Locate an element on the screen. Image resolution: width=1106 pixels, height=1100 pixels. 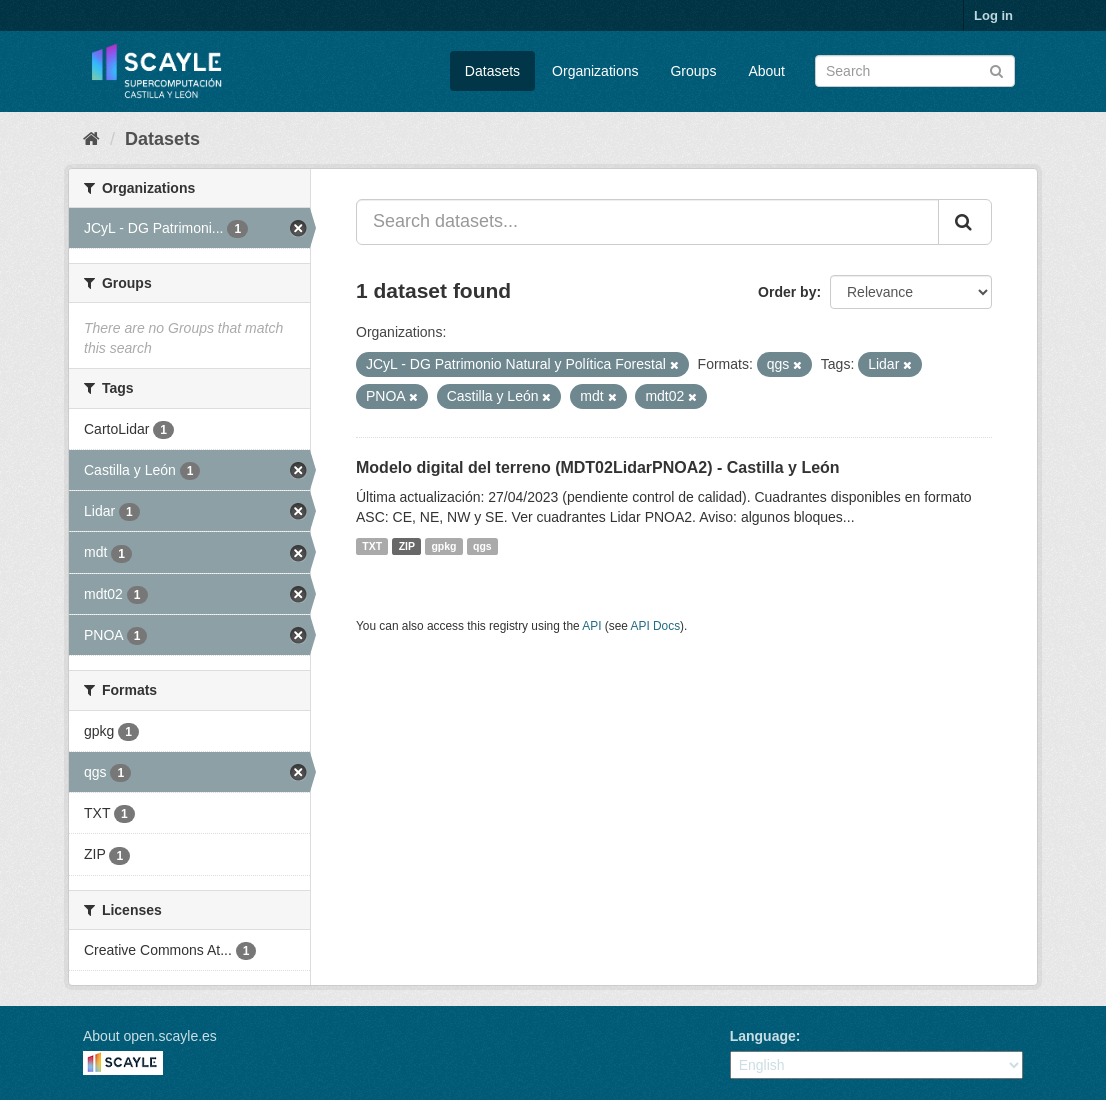
Organizations is located at coordinates (595, 71).